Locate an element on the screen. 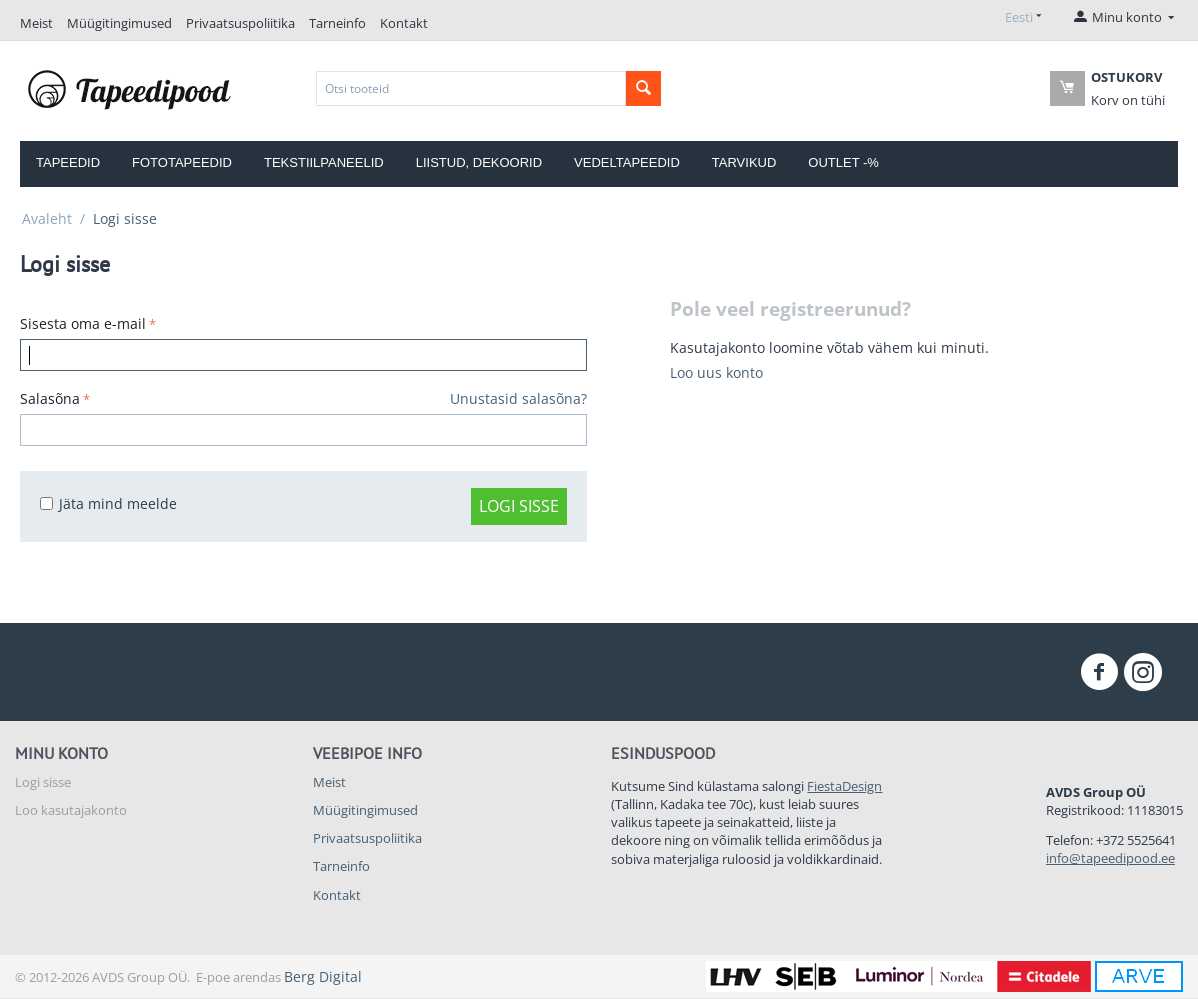 The image size is (1198, 999). FiestaDesign is located at coordinates (844, 786).